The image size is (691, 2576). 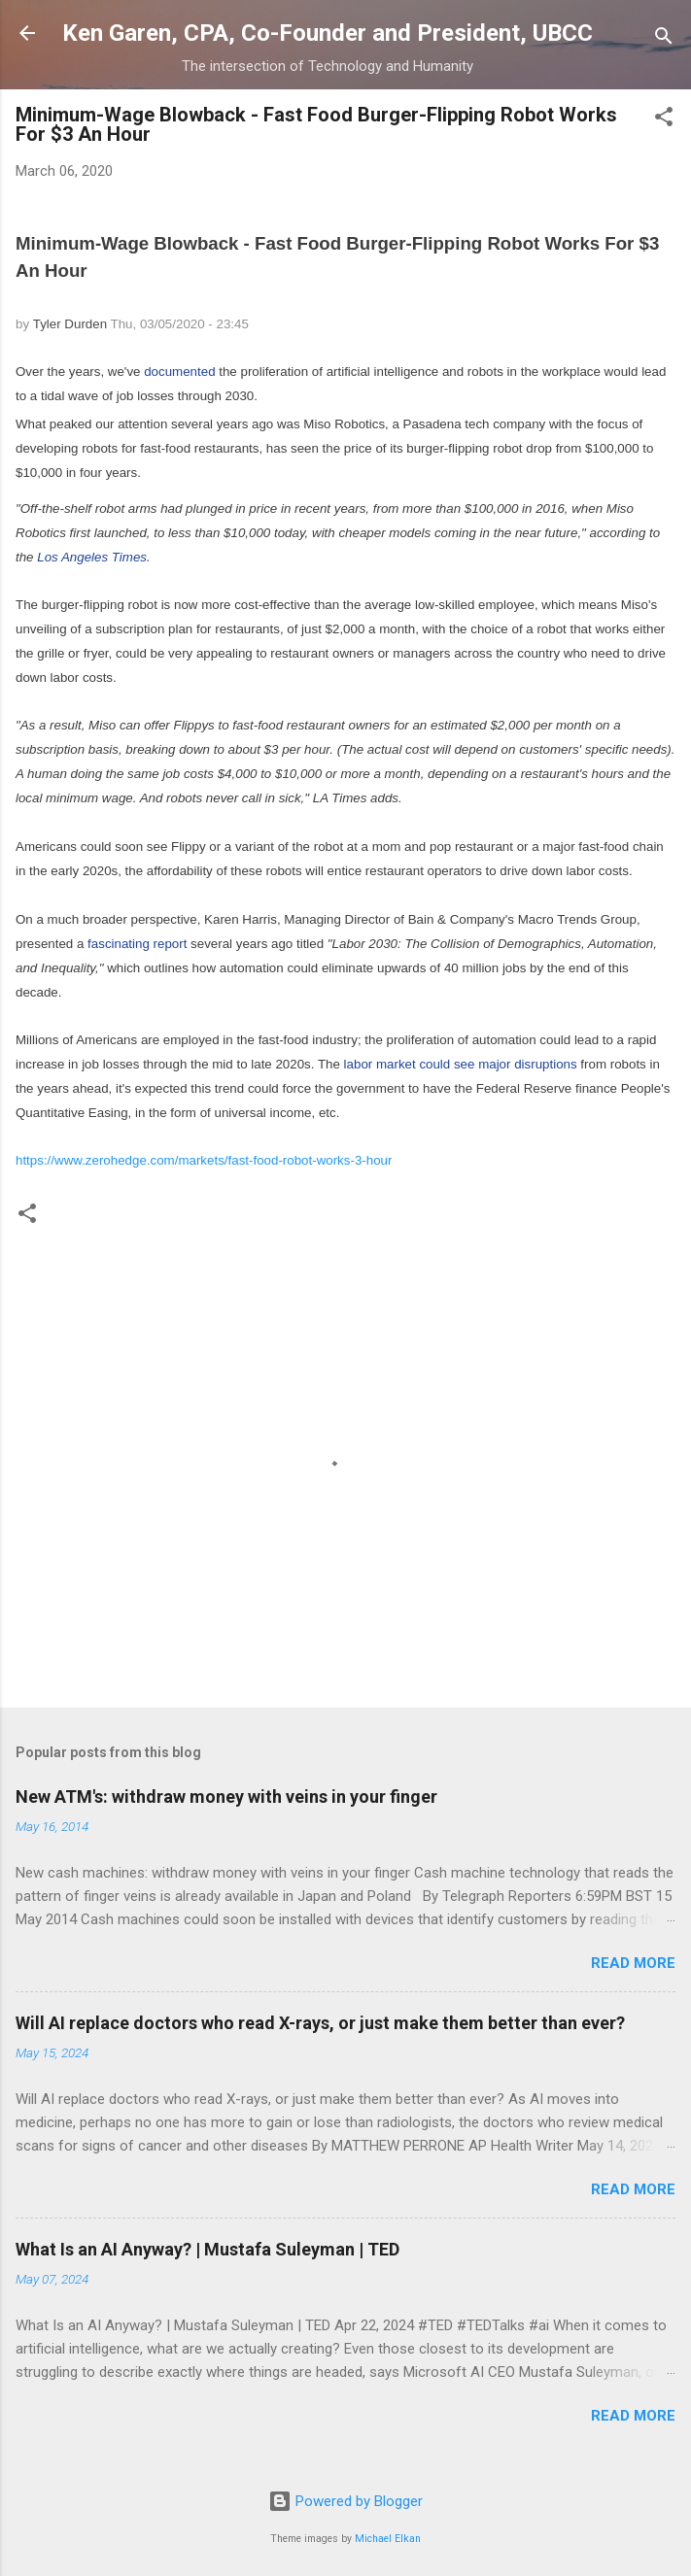 What do you see at coordinates (226, 1796) in the screenshot?
I see `New ATM's: withdraw money with veins in your finger` at bounding box center [226, 1796].